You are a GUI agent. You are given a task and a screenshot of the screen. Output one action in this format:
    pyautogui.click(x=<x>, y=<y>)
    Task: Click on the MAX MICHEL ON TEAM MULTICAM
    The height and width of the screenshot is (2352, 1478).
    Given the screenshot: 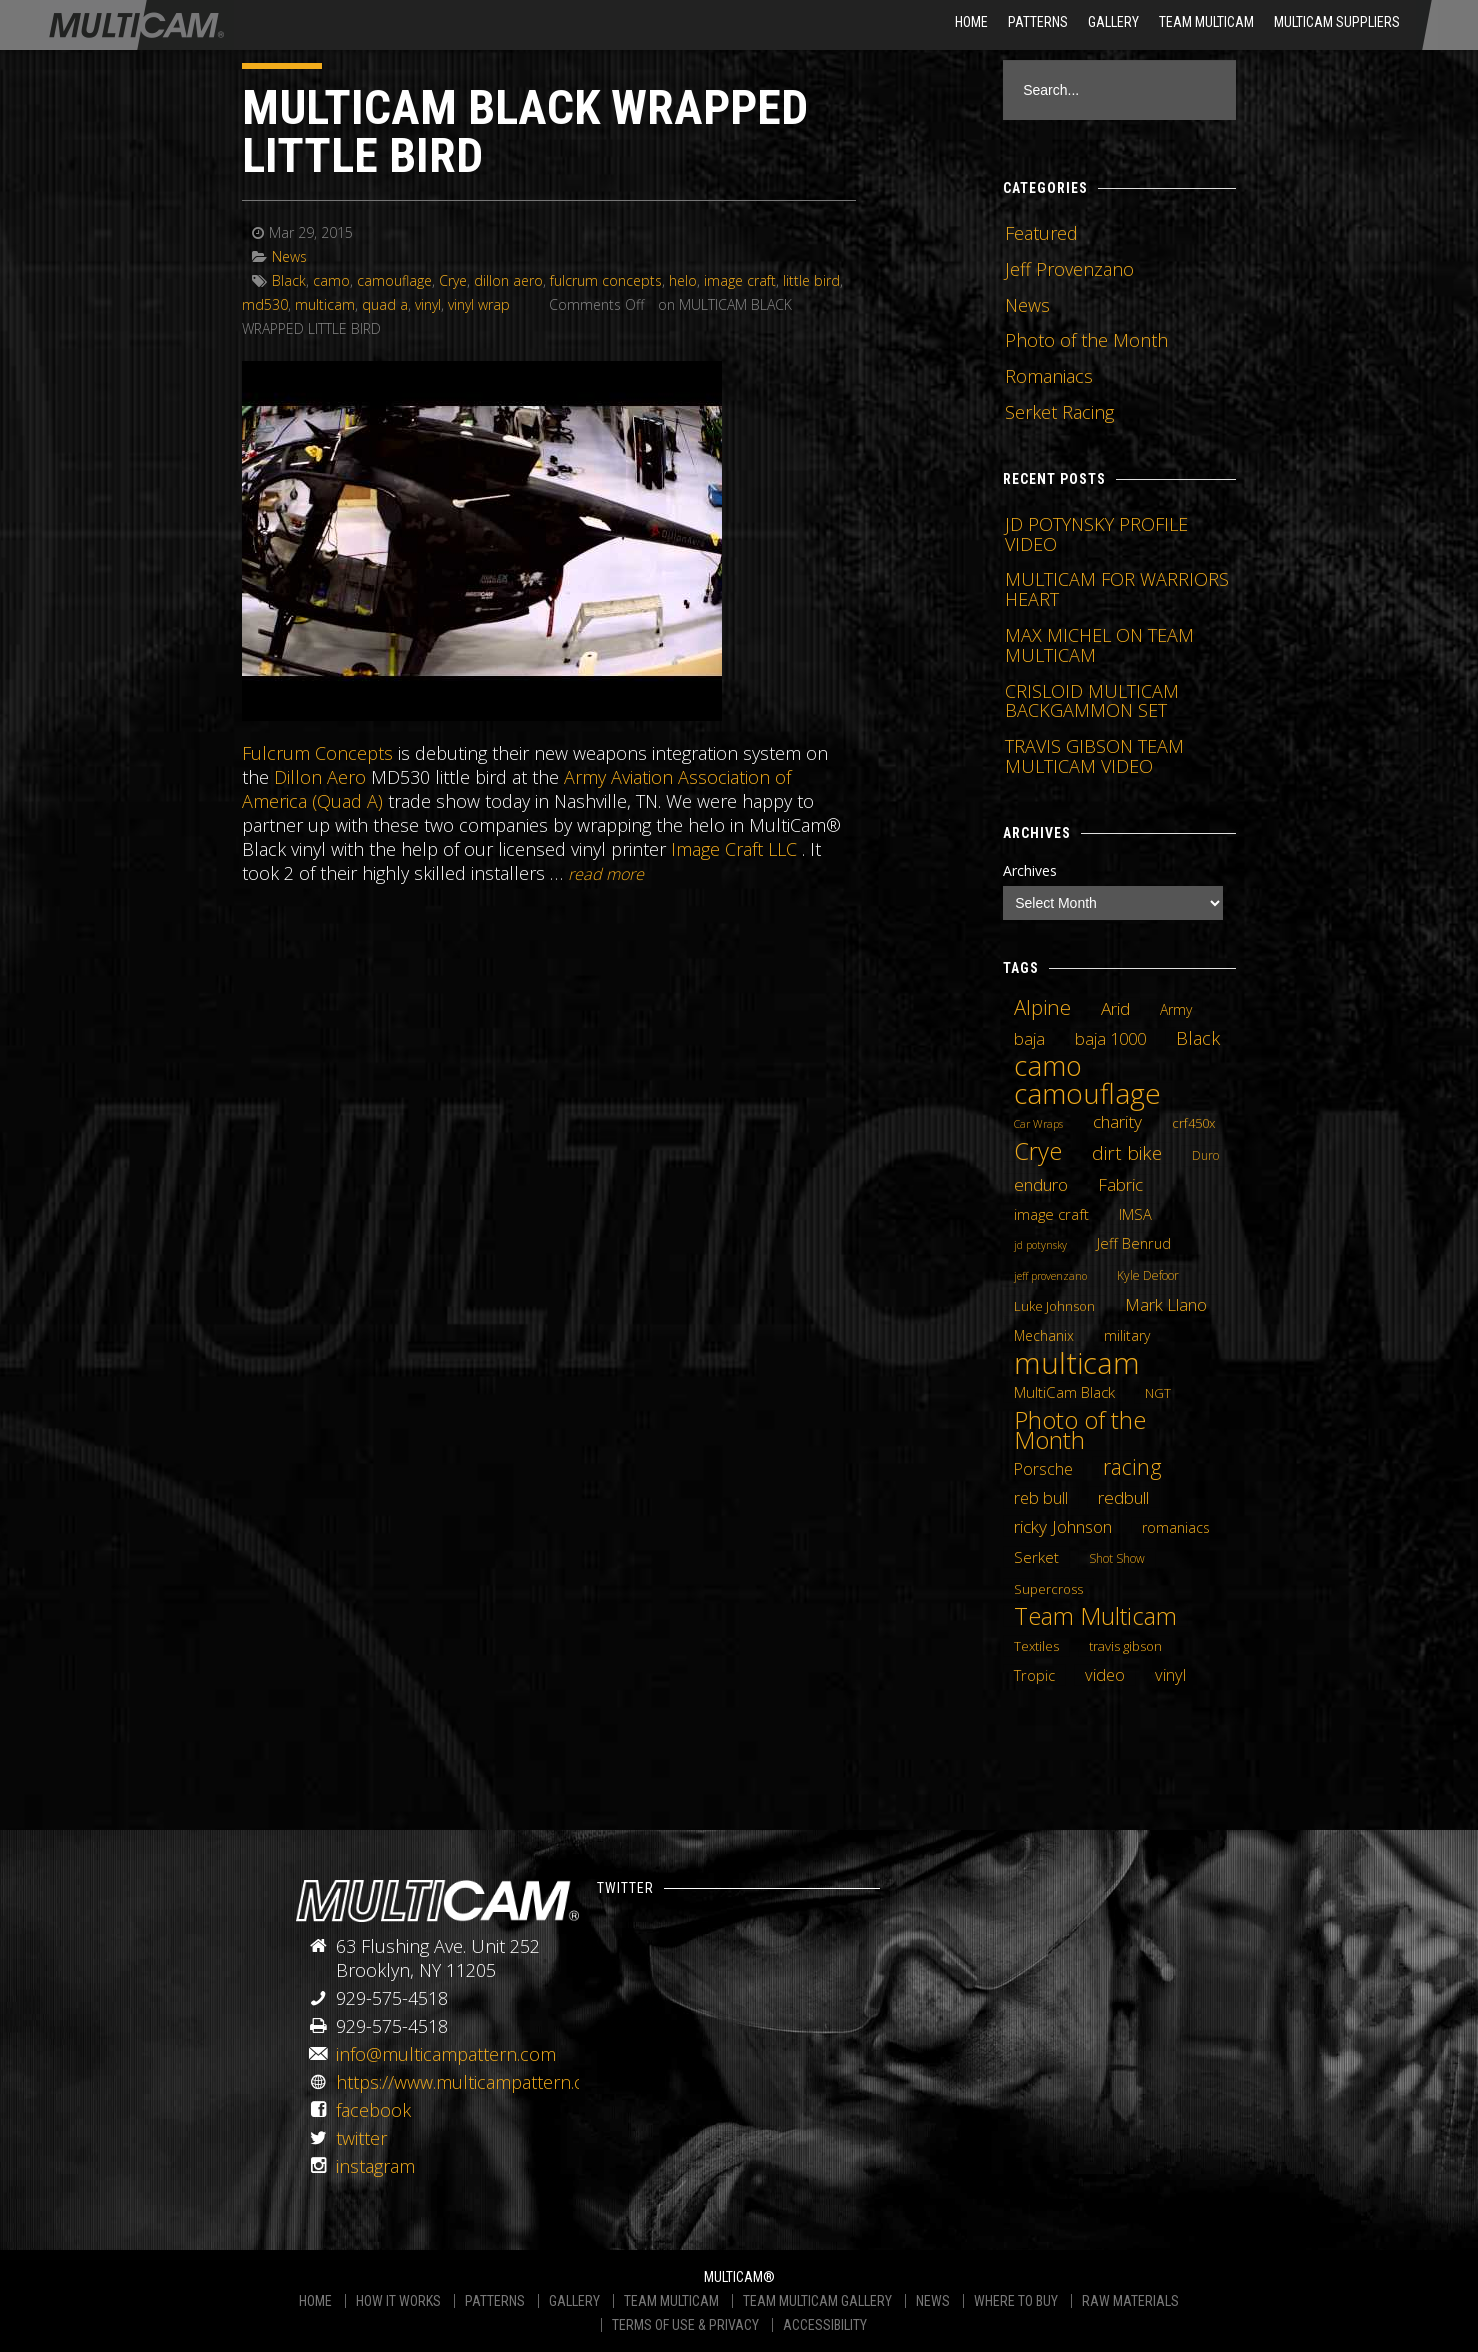 What is the action you would take?
    pyautogui.click(x=1099, y=645)
    